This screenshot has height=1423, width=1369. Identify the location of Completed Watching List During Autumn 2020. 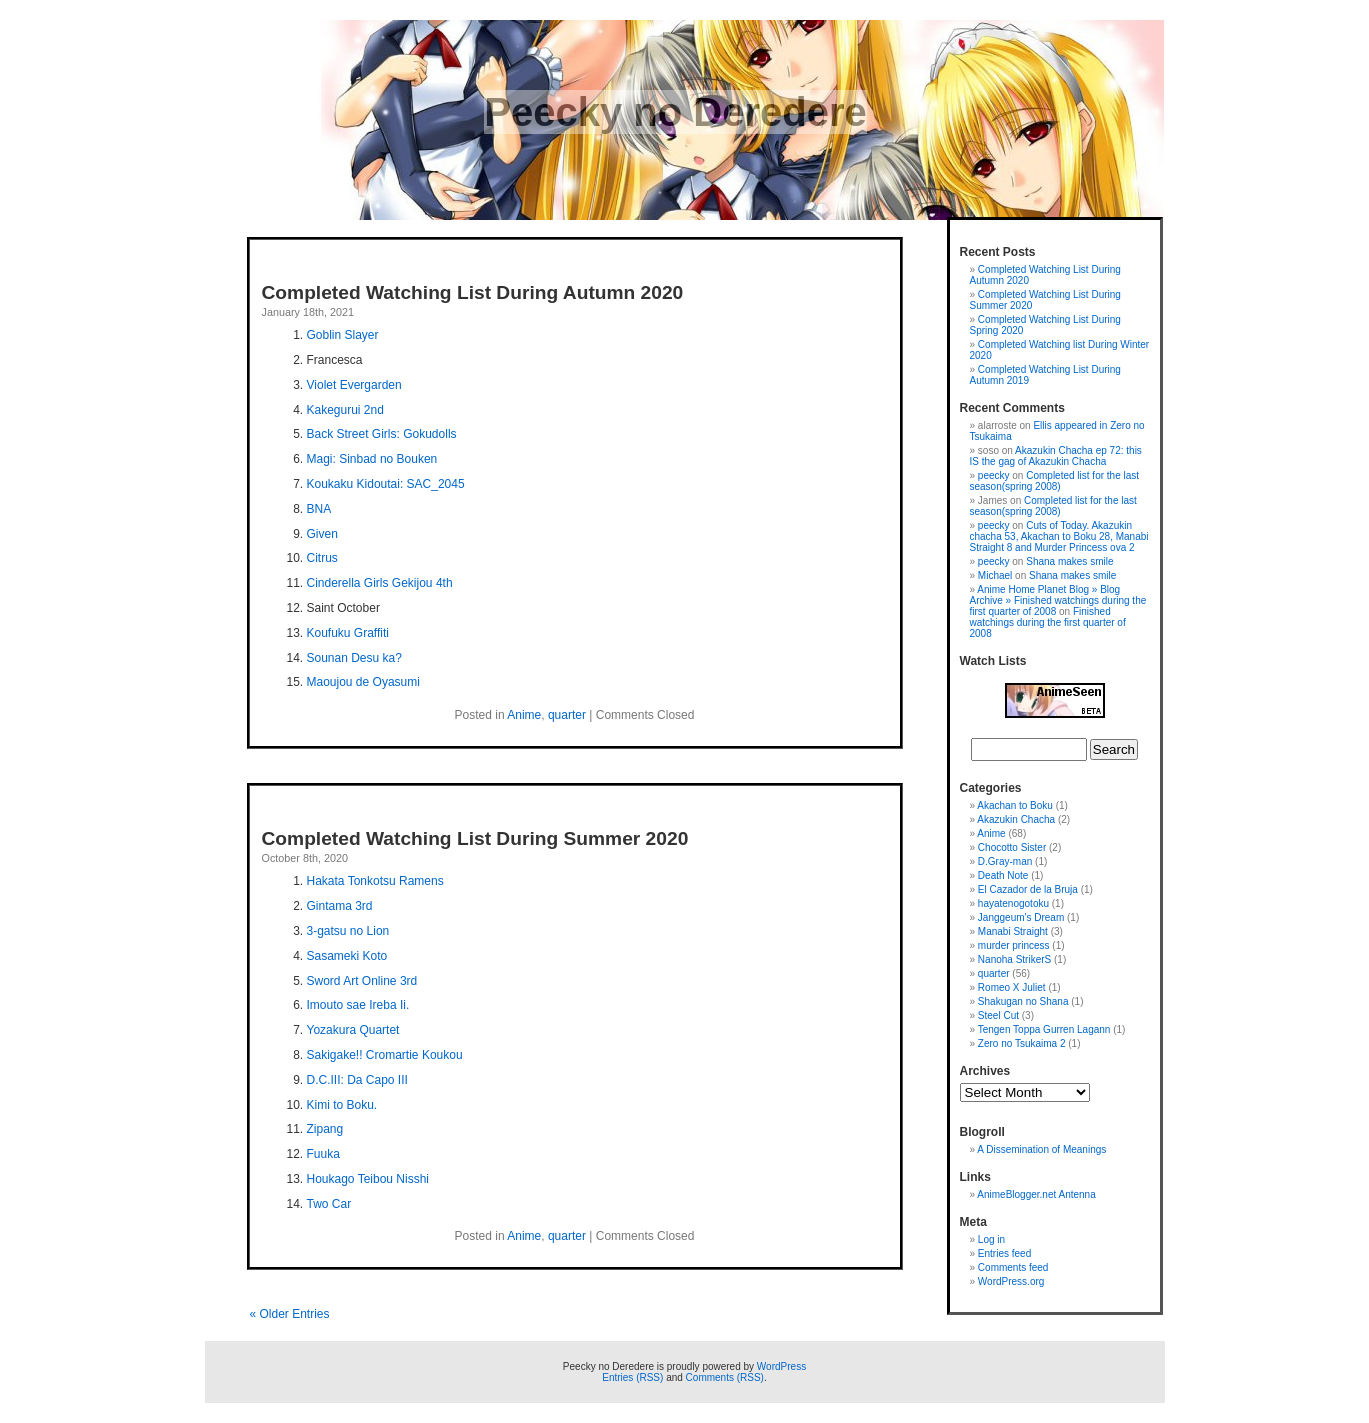
(473, 292).